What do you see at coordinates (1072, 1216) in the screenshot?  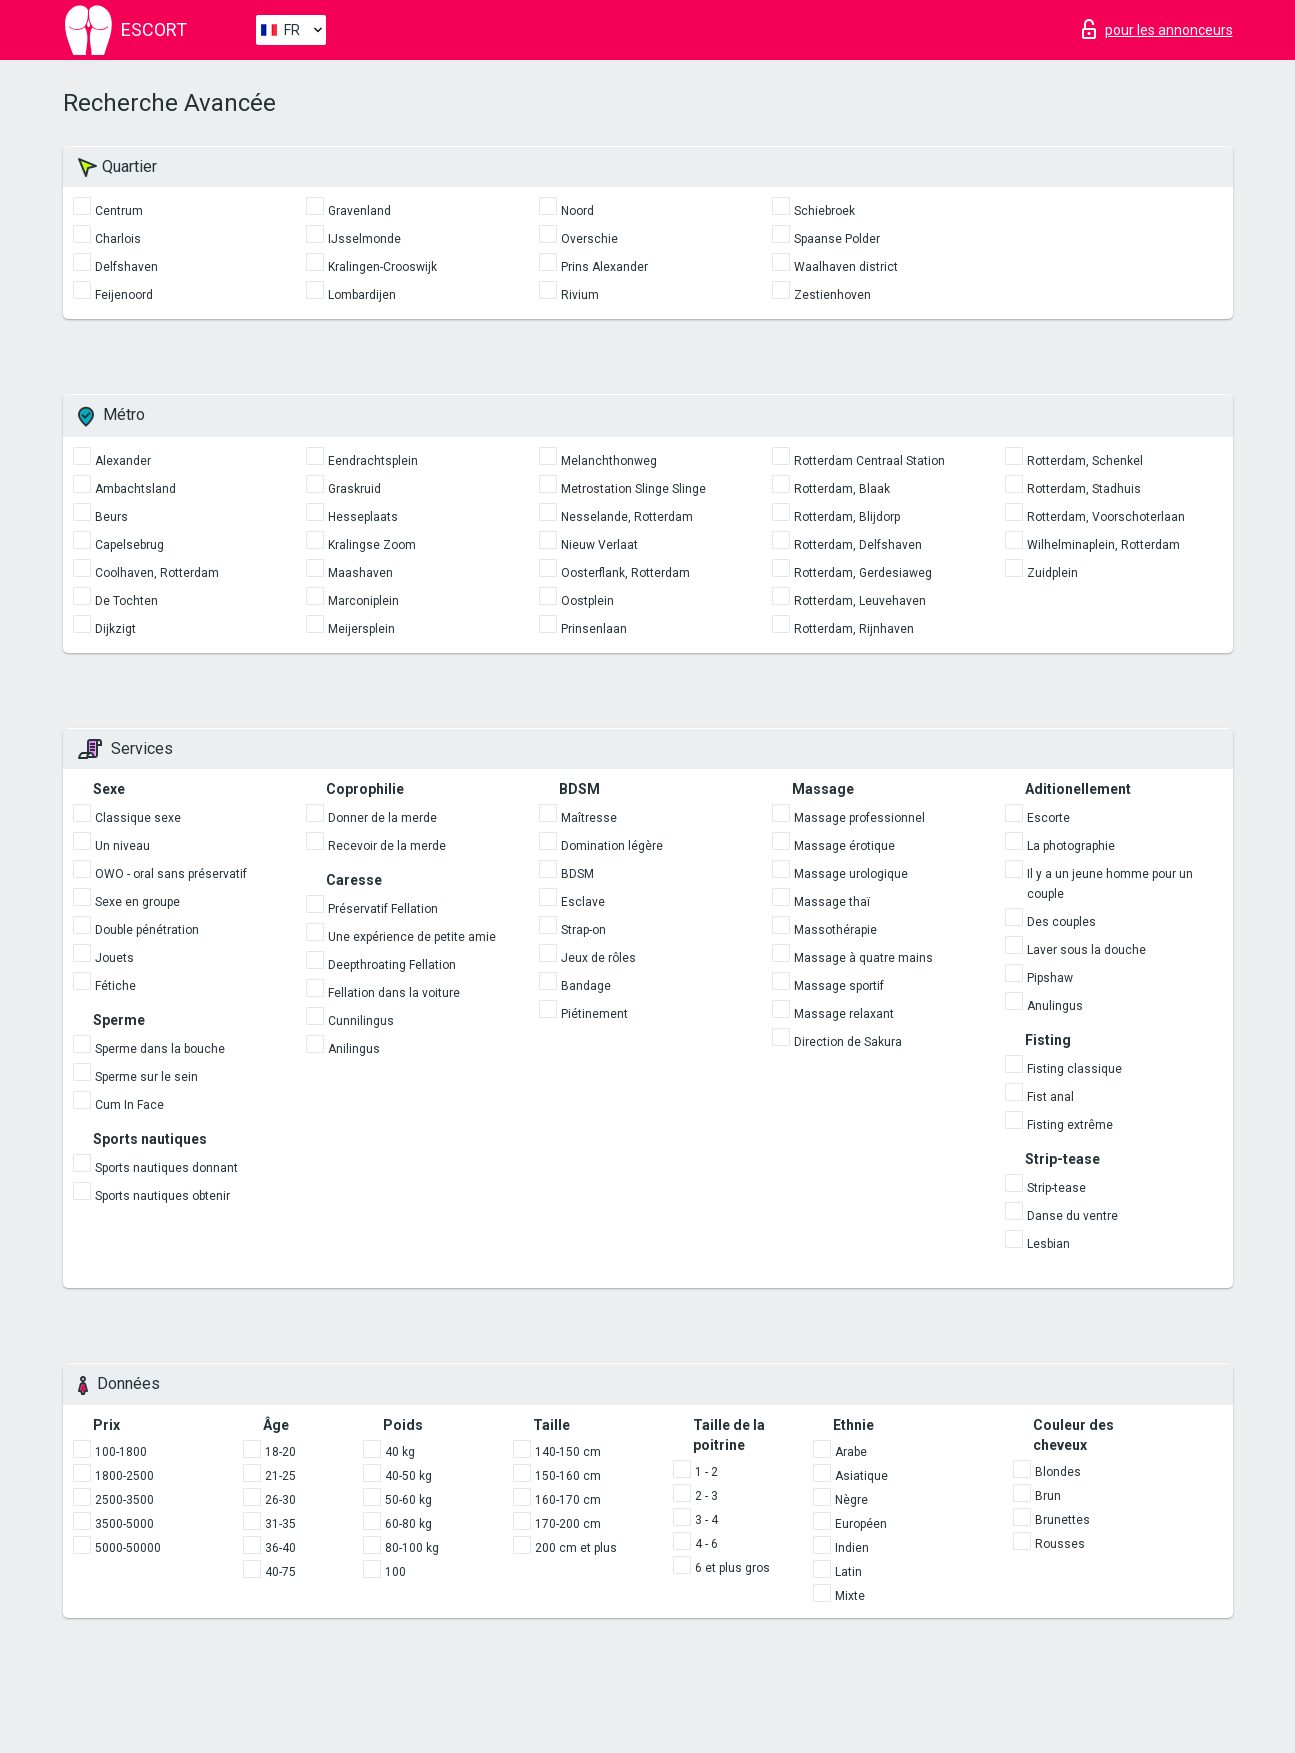 I see `Danse du ventre` at bounding box center [1072, 1216].